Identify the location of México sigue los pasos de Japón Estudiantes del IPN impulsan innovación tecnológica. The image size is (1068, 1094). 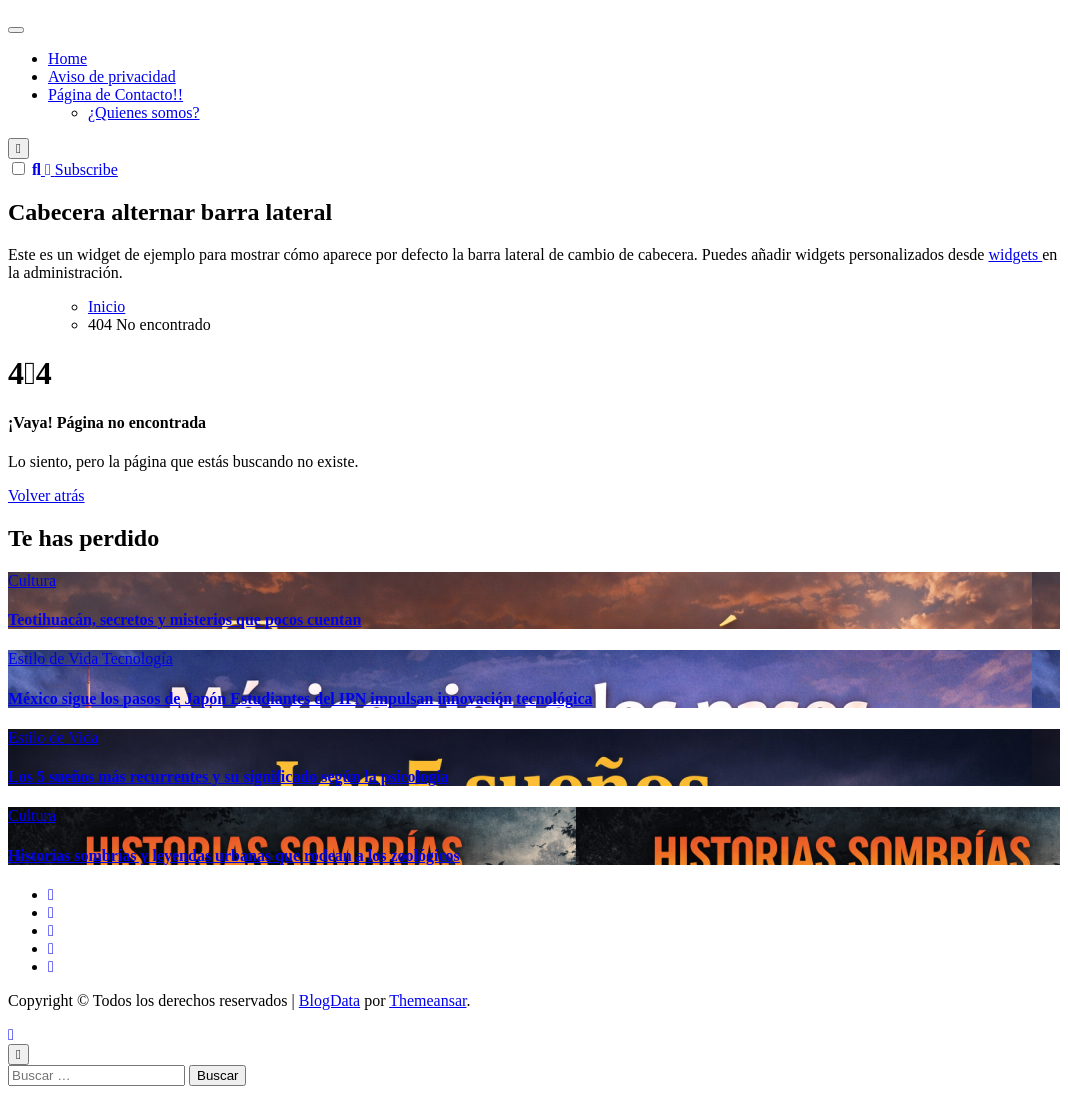
(300, 698).